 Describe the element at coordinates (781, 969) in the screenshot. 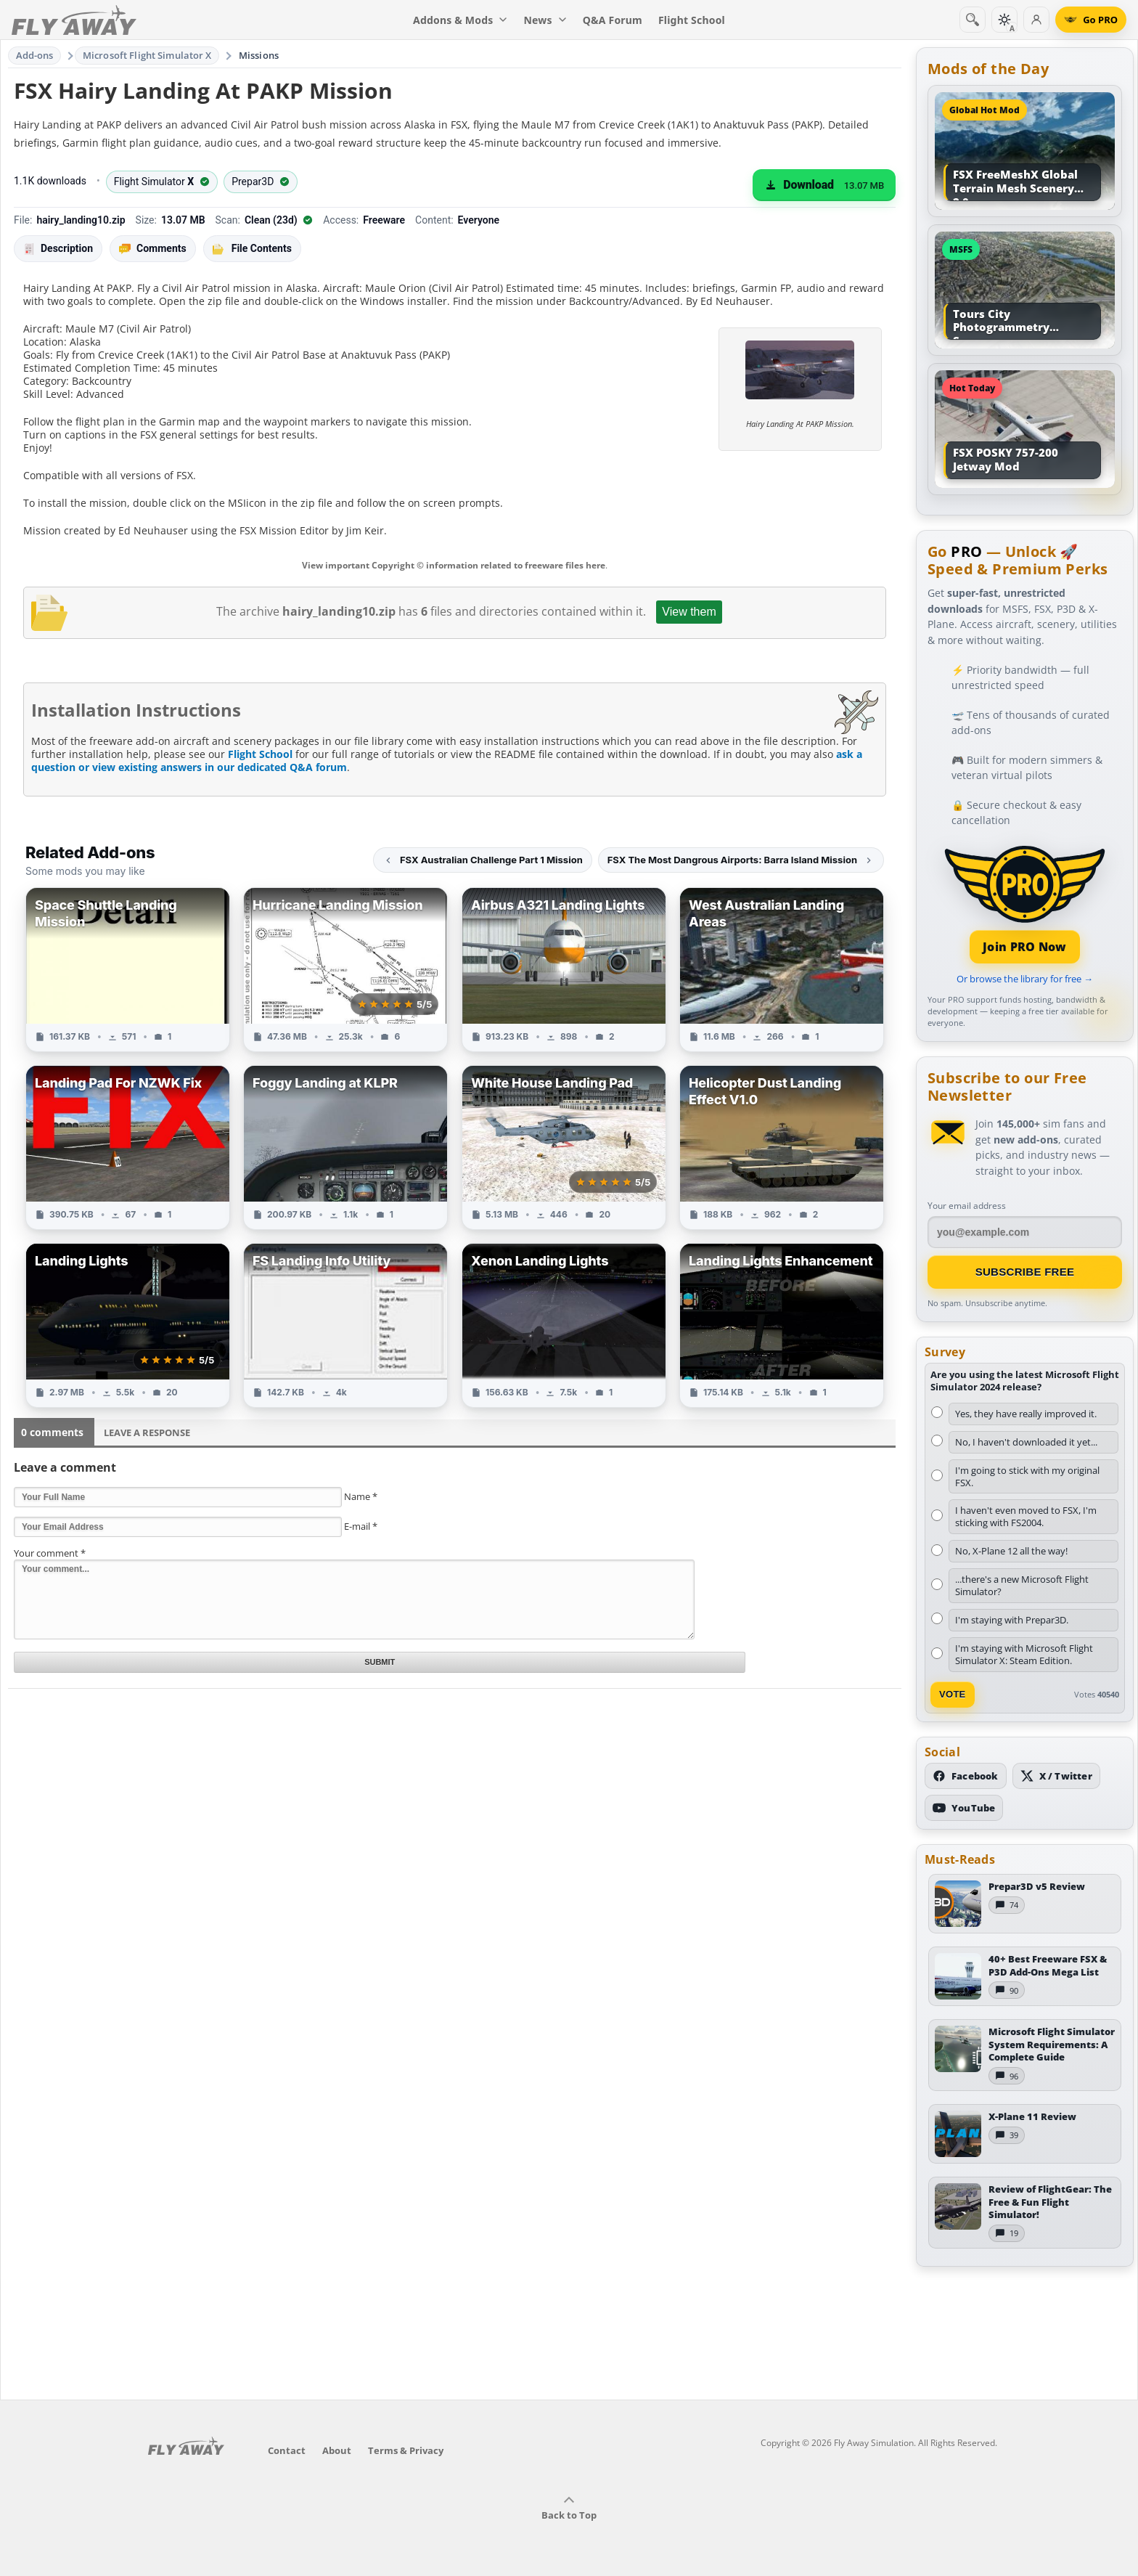

I see `[View West Australian Landing Areas add-on]` at that location.